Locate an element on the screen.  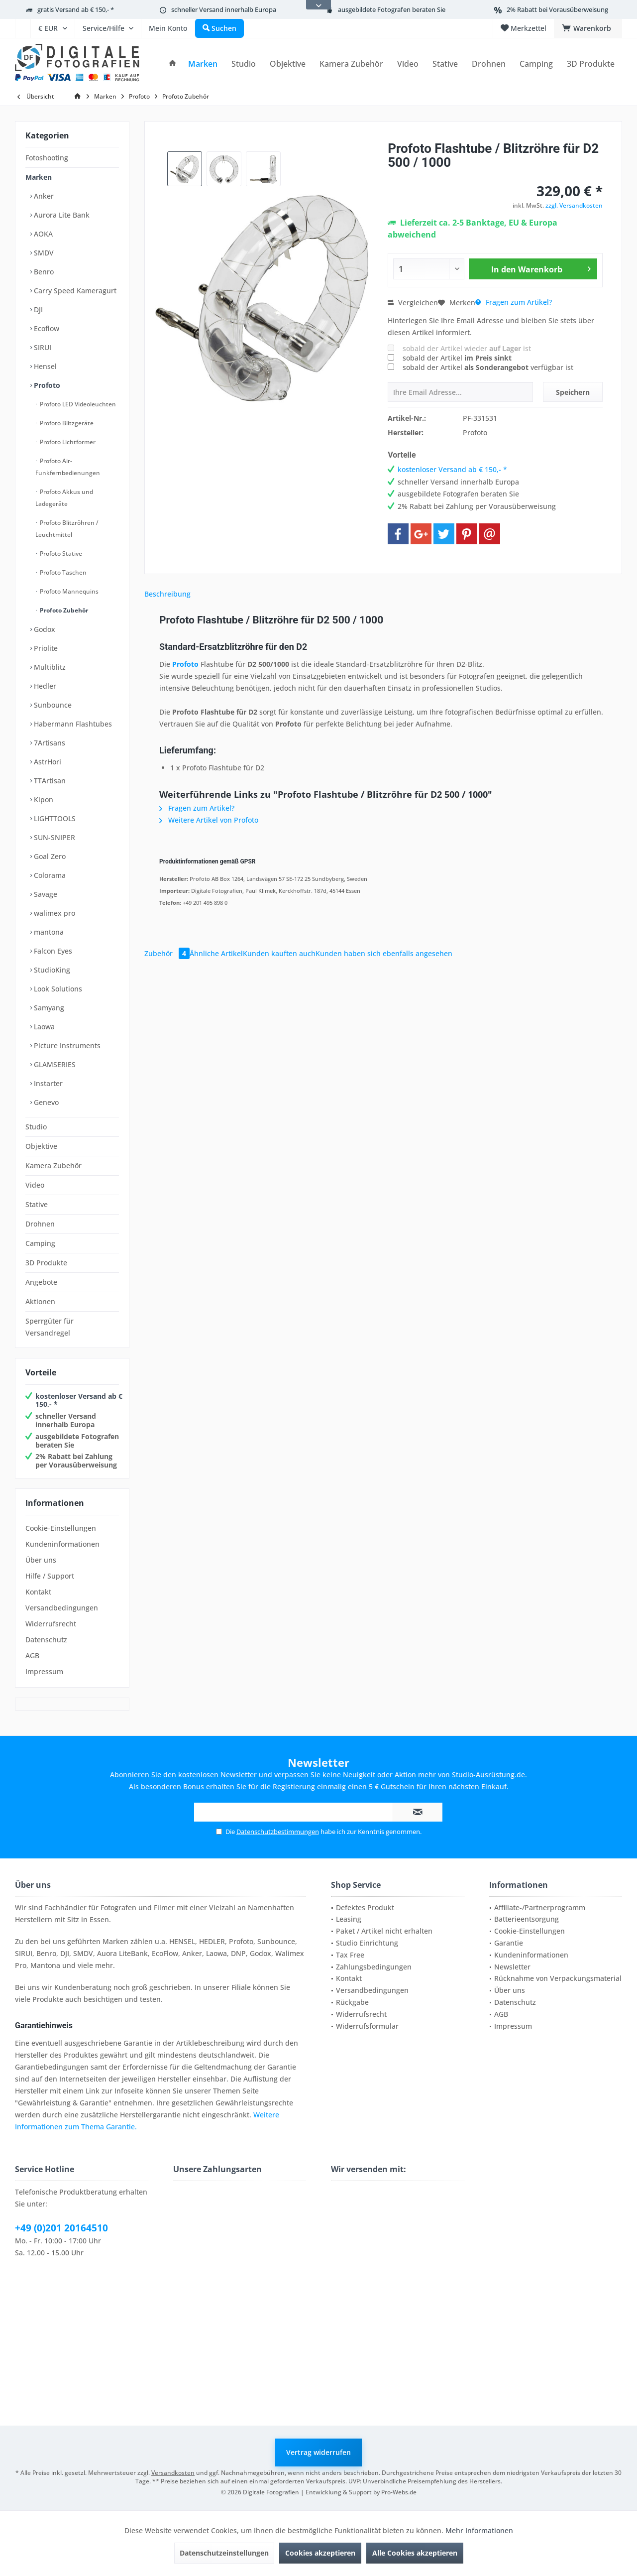
Objektive is located at coordinates (41, 1146).